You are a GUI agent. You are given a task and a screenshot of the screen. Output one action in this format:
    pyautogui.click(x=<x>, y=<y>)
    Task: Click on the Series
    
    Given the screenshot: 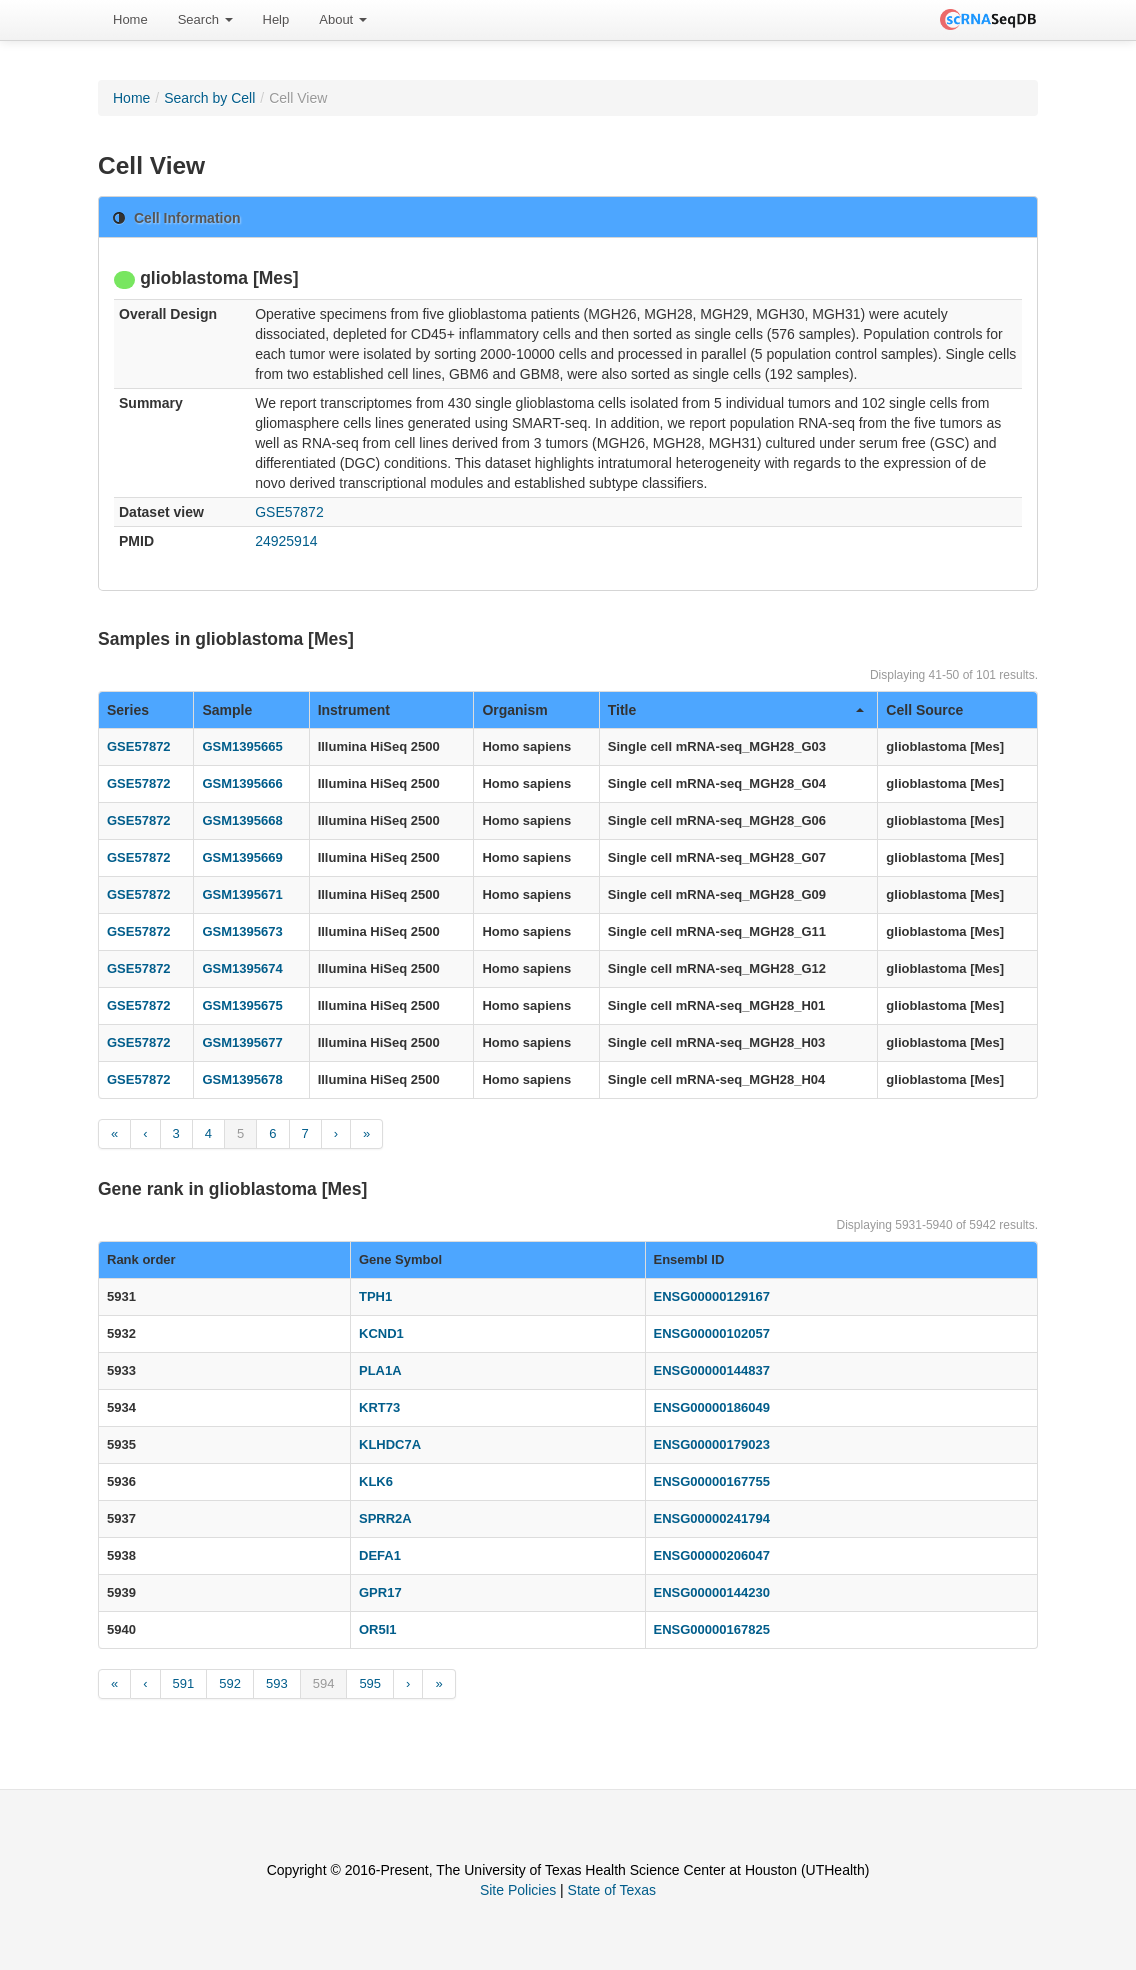 What is the action you would take?
    pyautogui.click(x=128, y=710)
    